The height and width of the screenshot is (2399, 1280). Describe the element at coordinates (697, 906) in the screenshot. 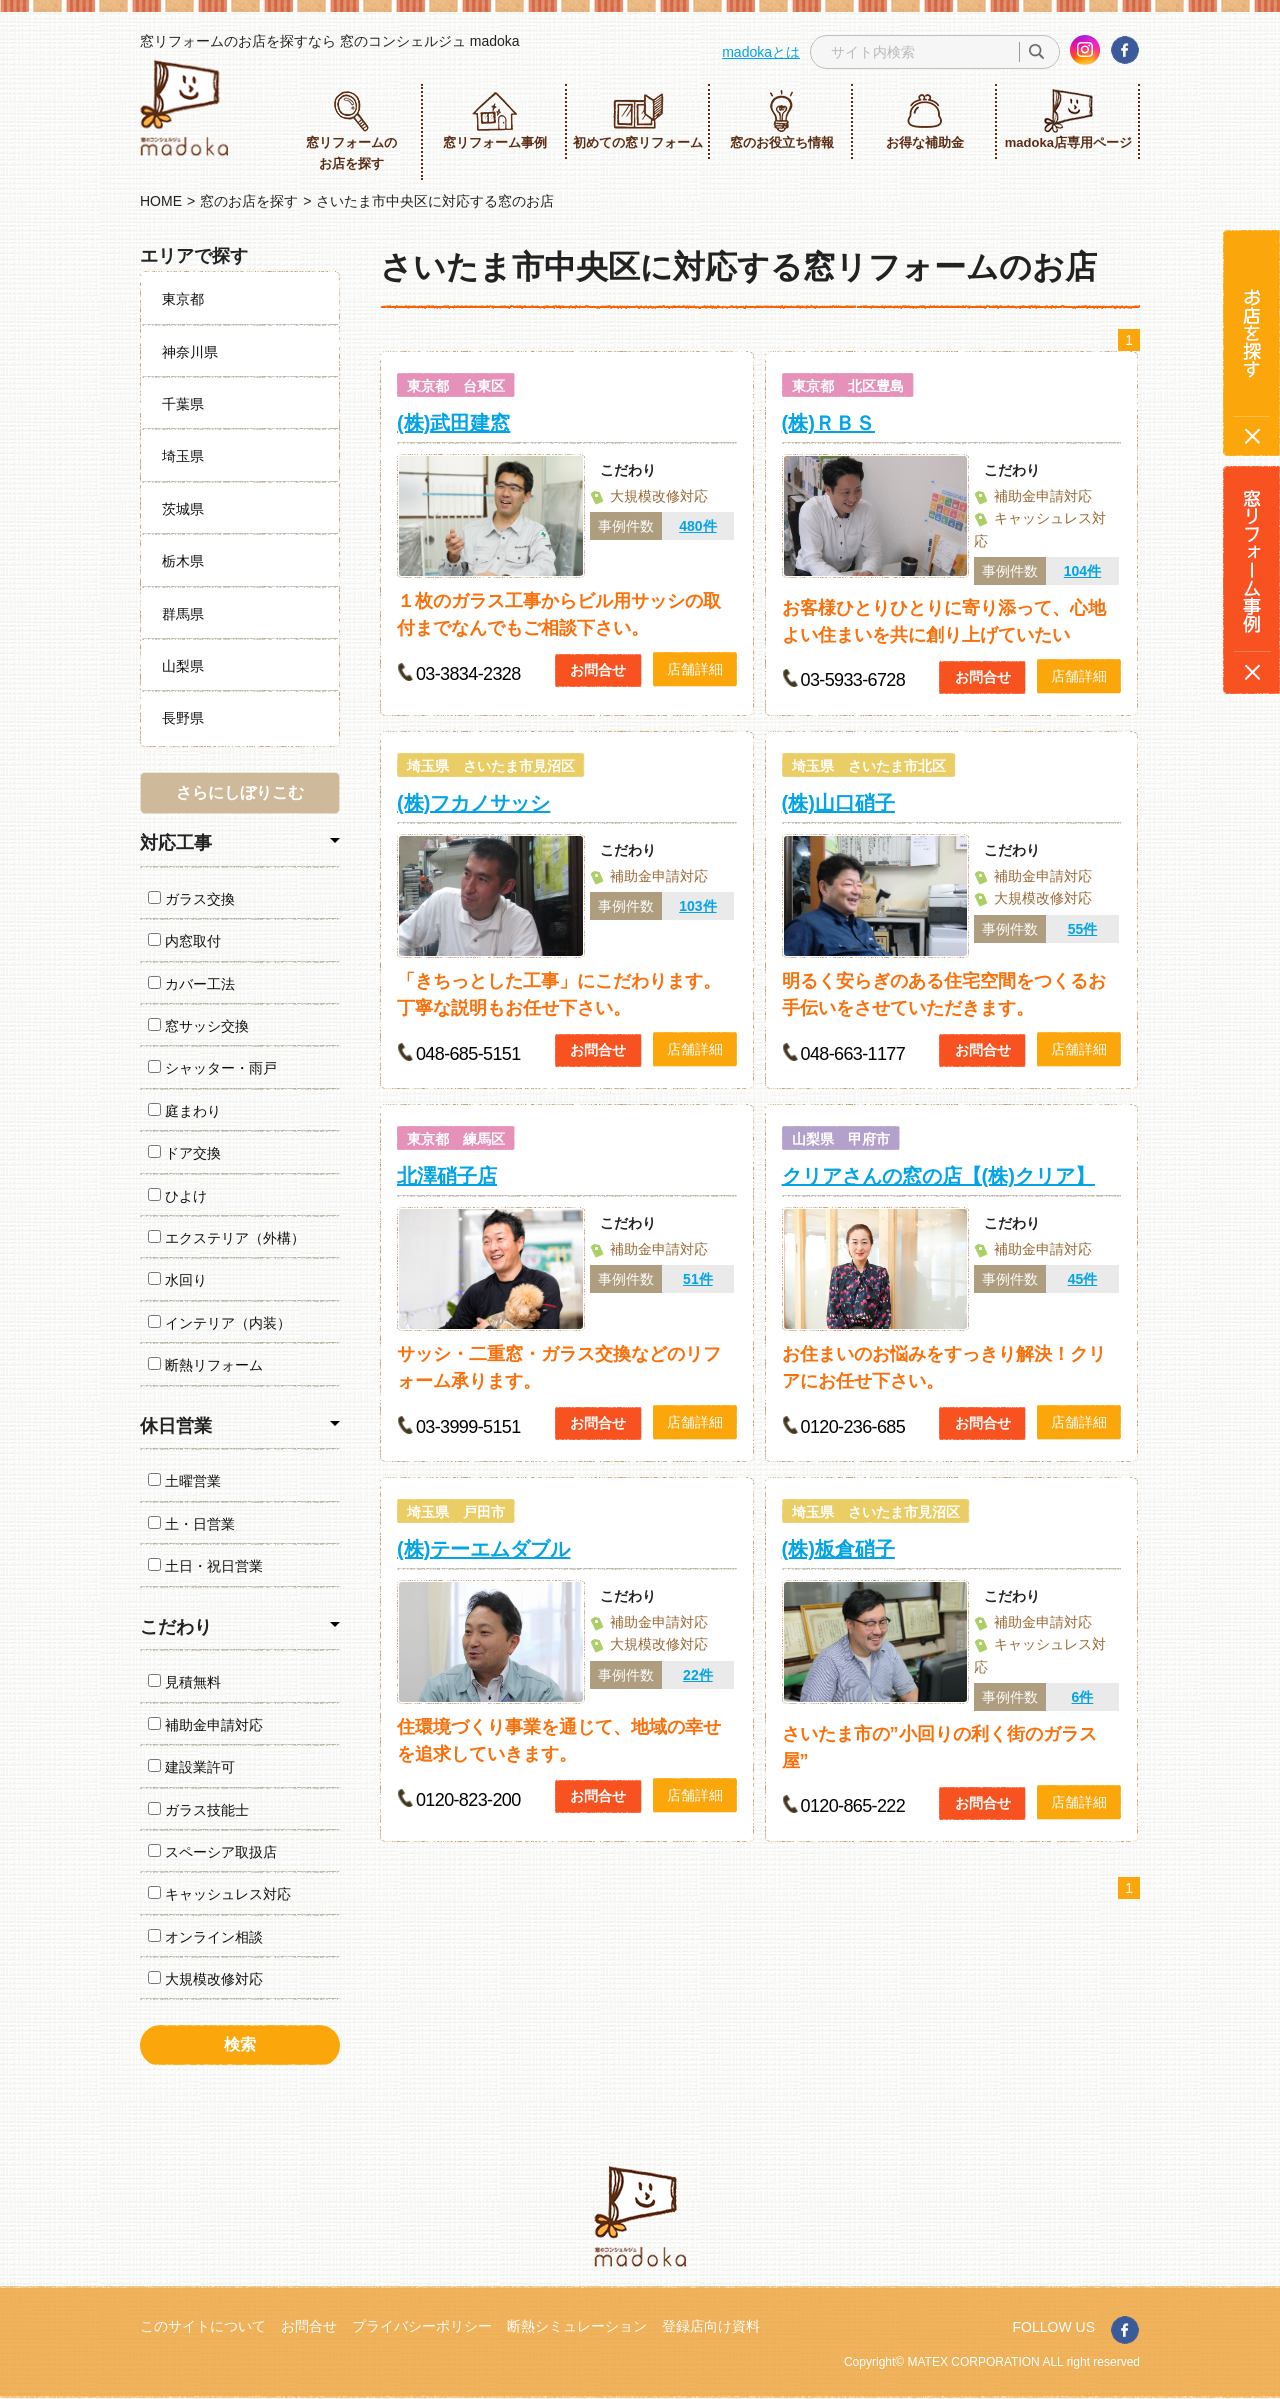

I see `103件` at that location.